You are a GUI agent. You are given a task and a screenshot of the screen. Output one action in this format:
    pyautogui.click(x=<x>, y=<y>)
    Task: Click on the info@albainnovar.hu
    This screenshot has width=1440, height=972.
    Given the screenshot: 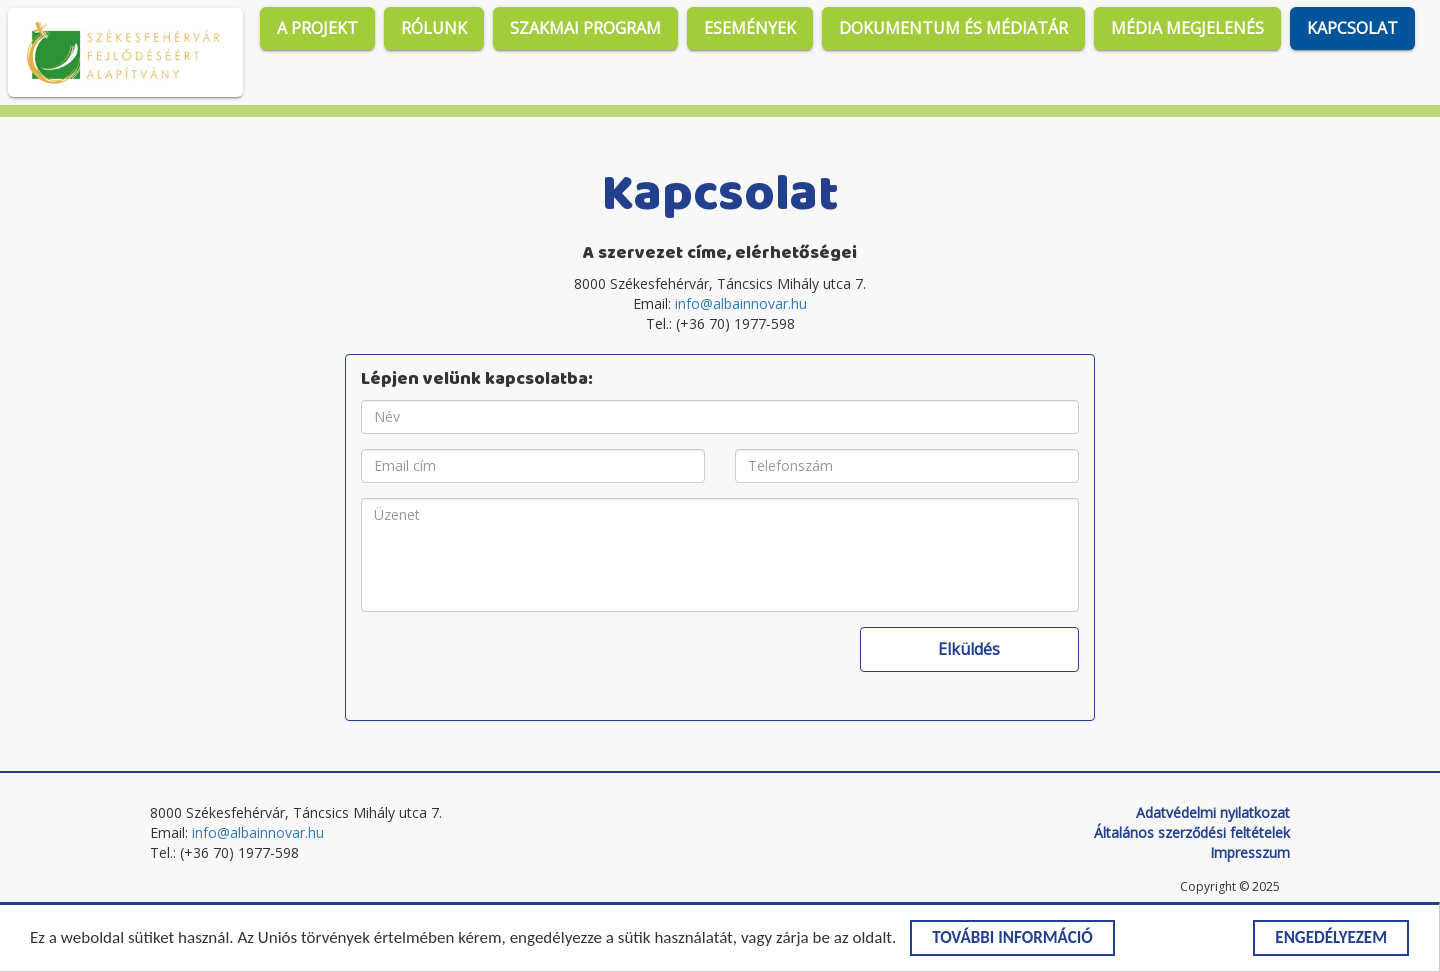 What is the action you would take?
    pyautogui.click(x=741, y=303)
    